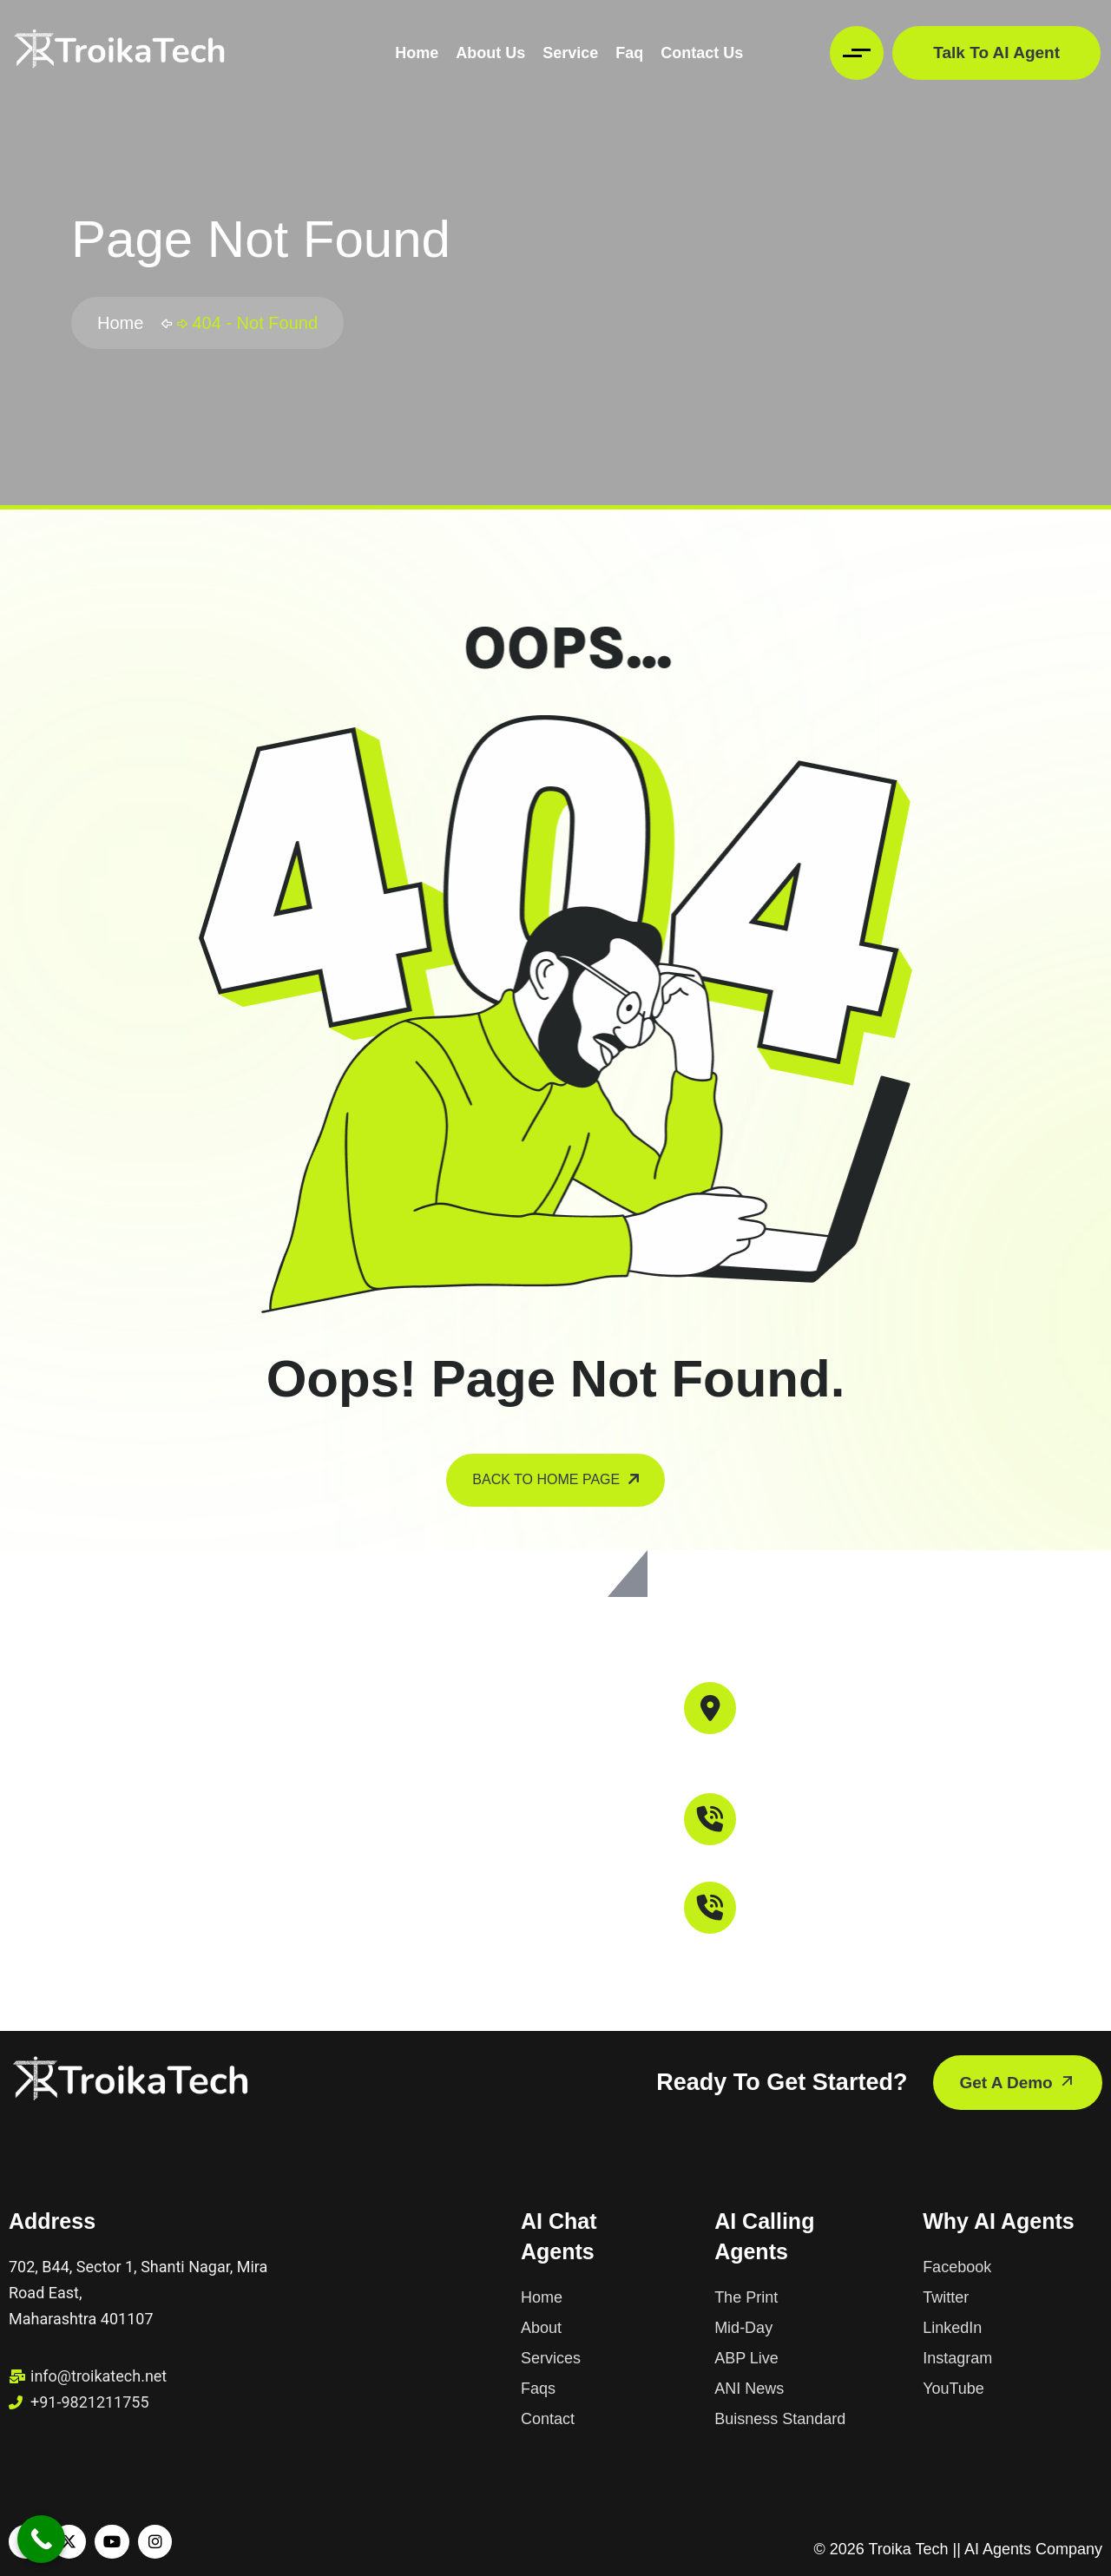 This screenshot has width=1111, height=2576. I want to click on Talk to AI Agent [name], so click(996, 52).